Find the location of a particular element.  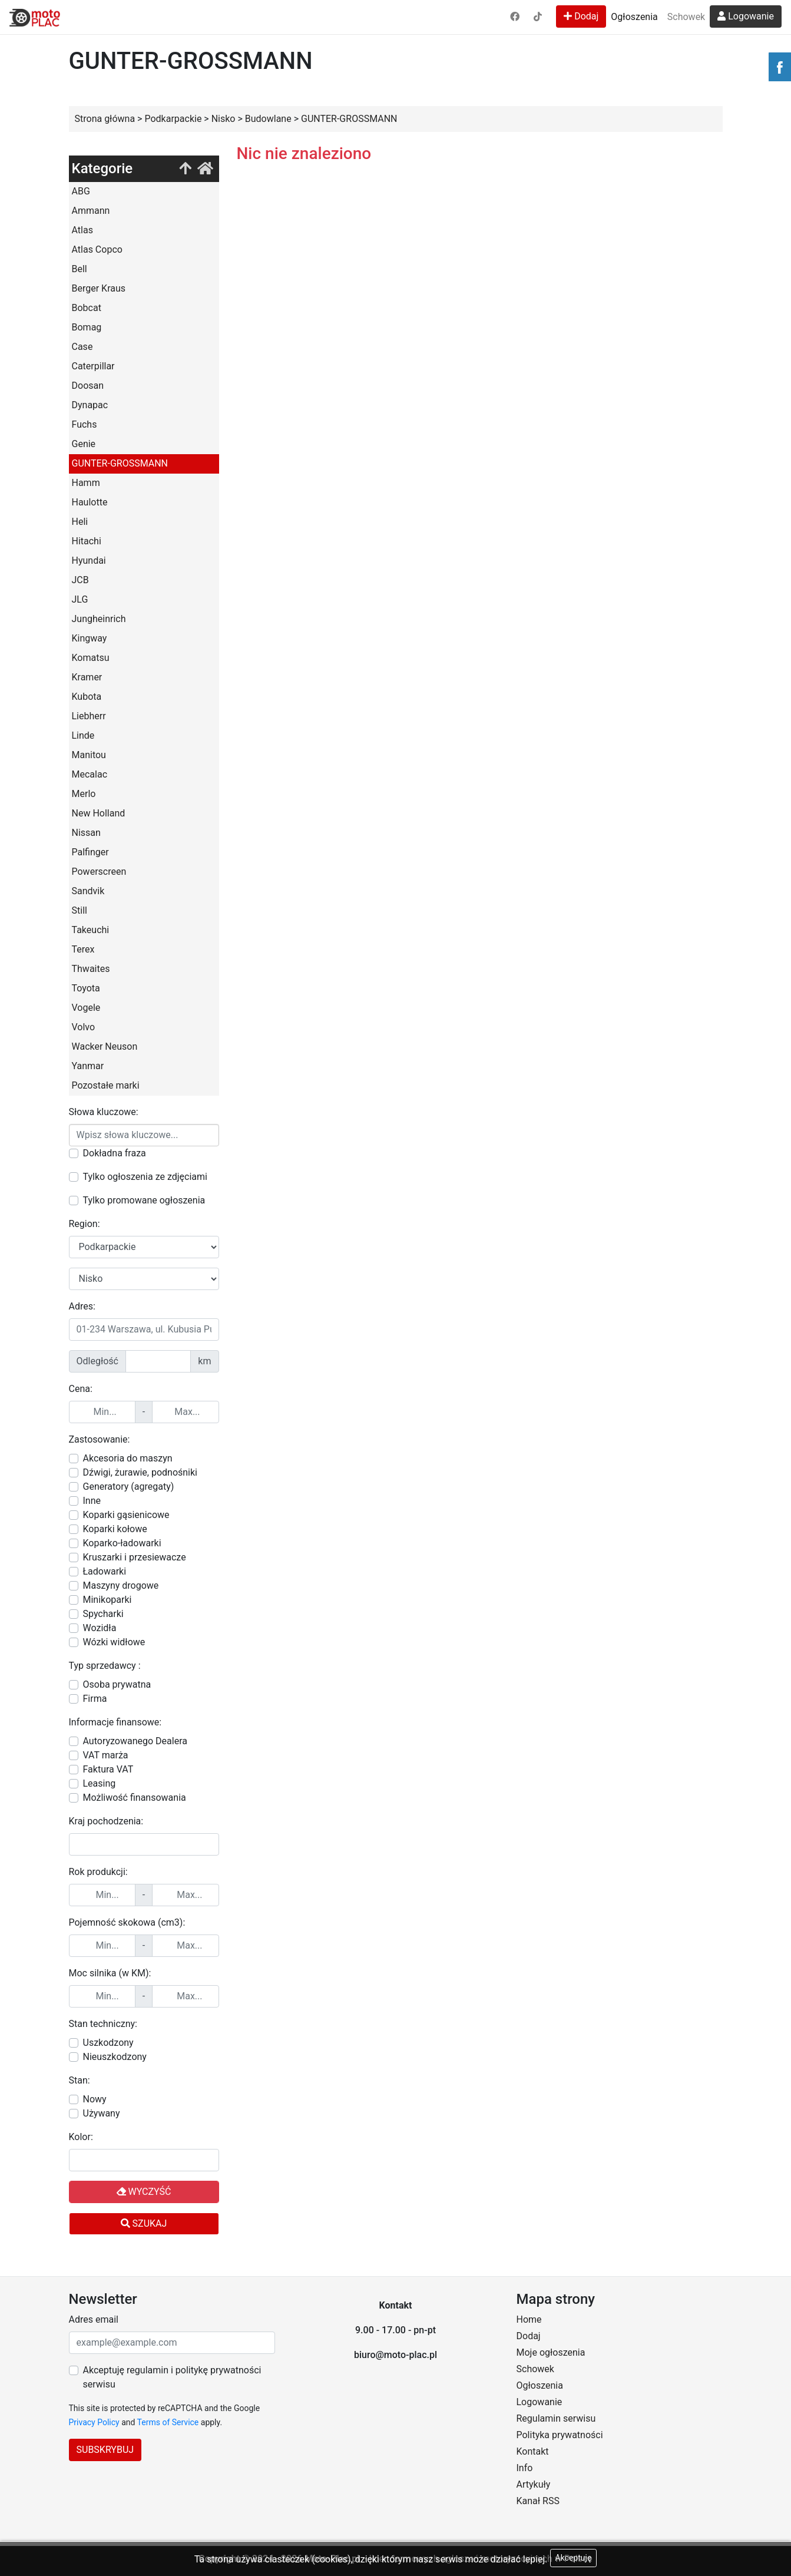

Adres email is located at coordinates (93, 2319).